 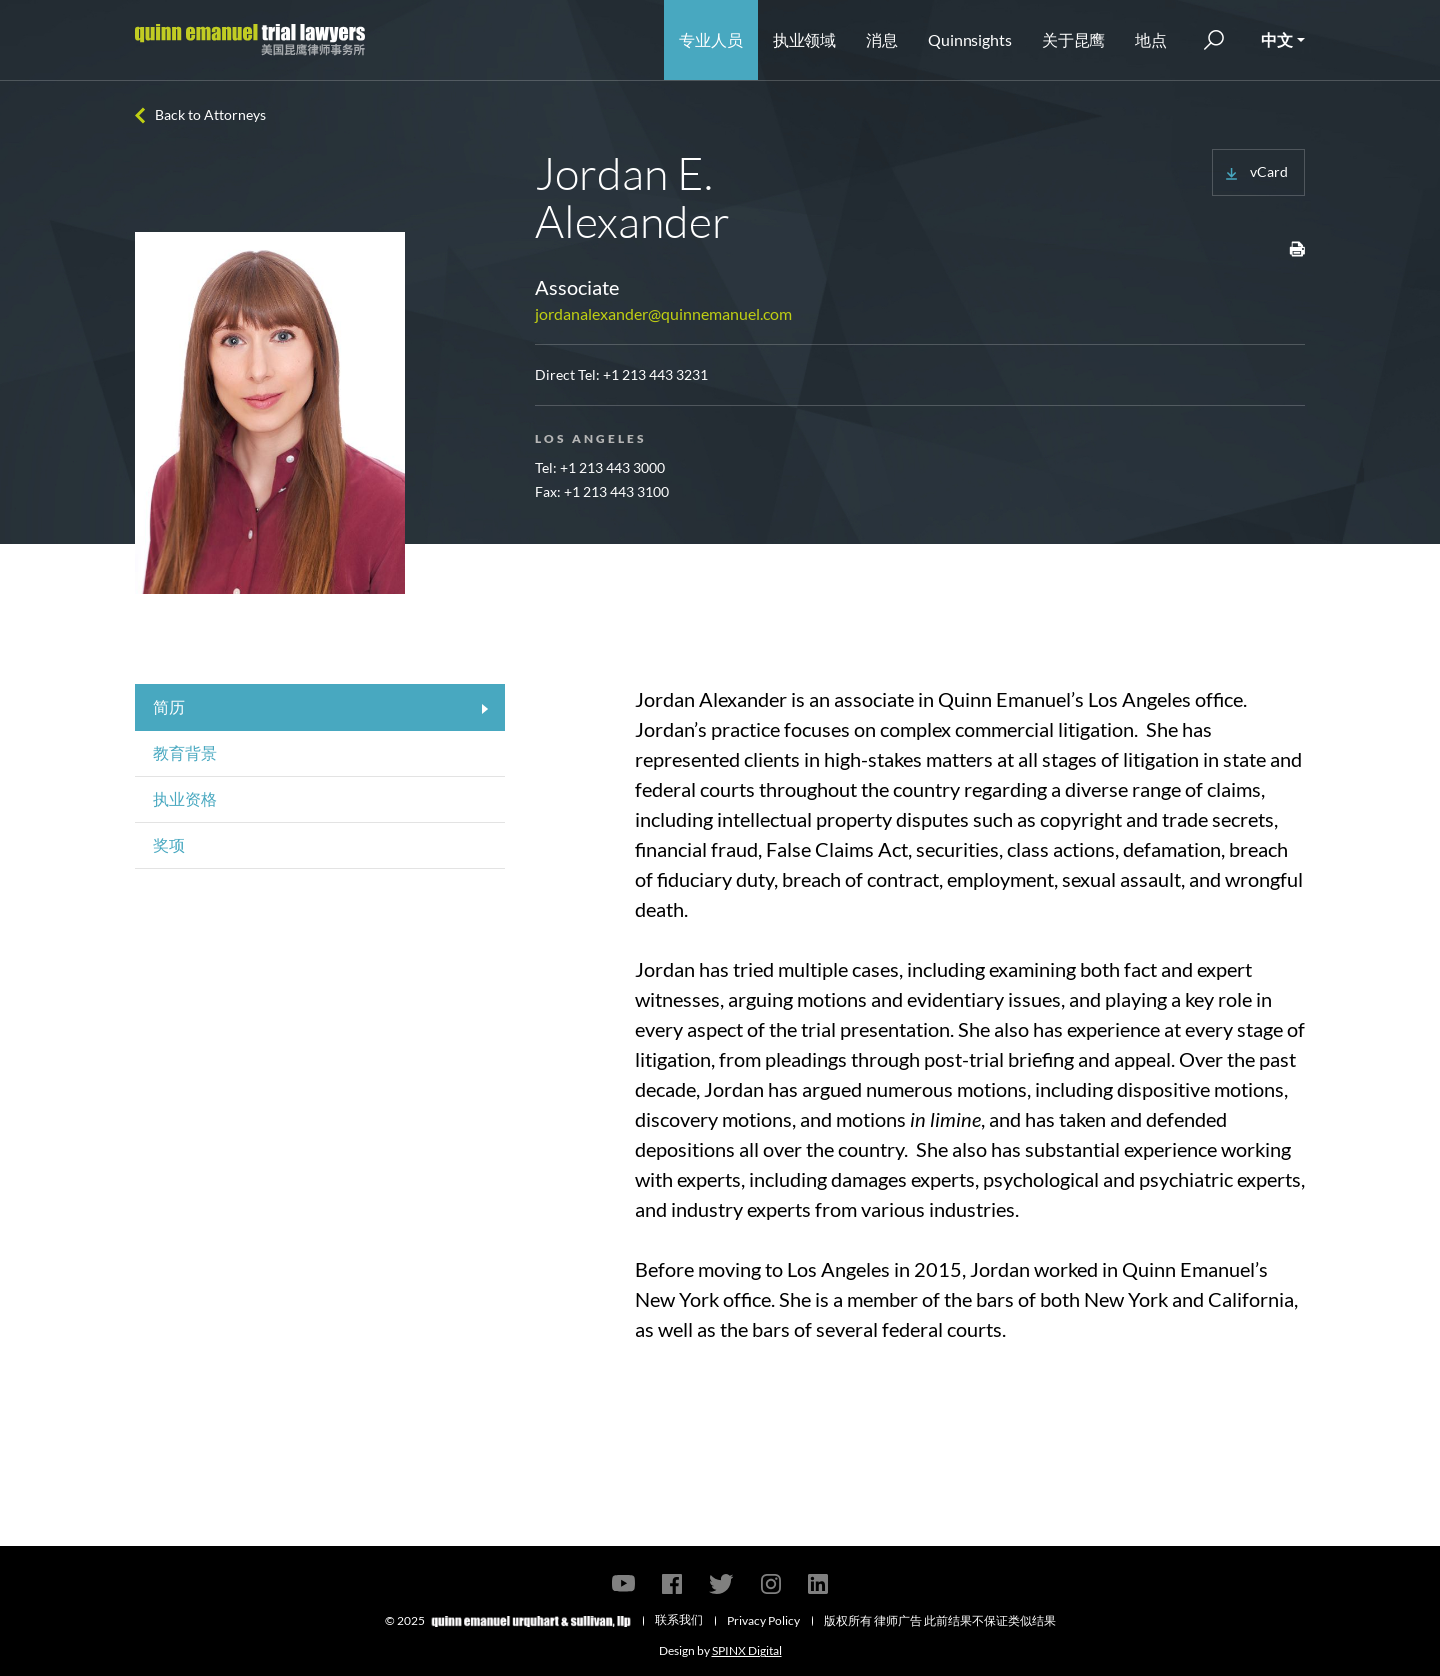 I want to click on 中文 [button], so click(x=1277, y=39).